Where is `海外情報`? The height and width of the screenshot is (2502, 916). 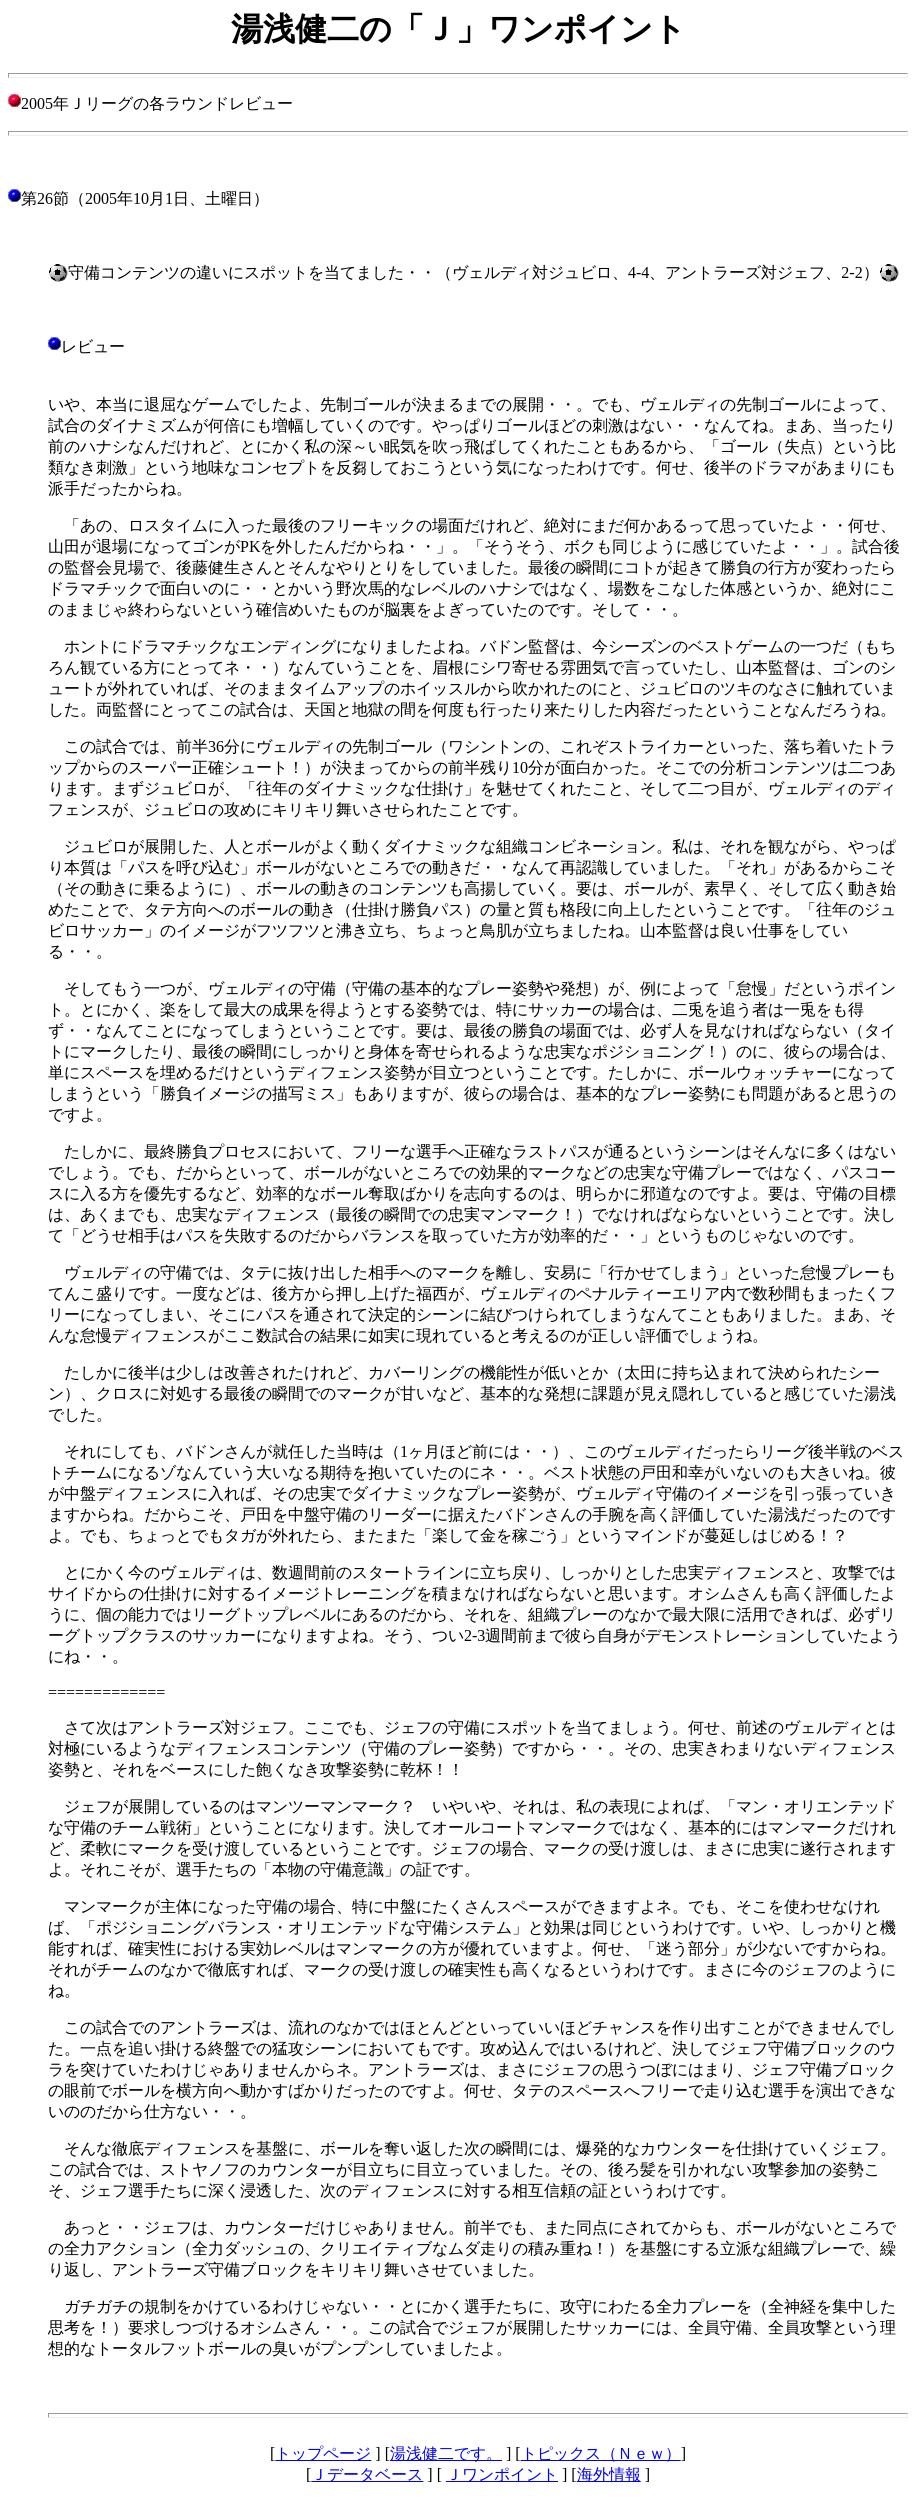
海外情報 is located at coordinates (609, 2474).